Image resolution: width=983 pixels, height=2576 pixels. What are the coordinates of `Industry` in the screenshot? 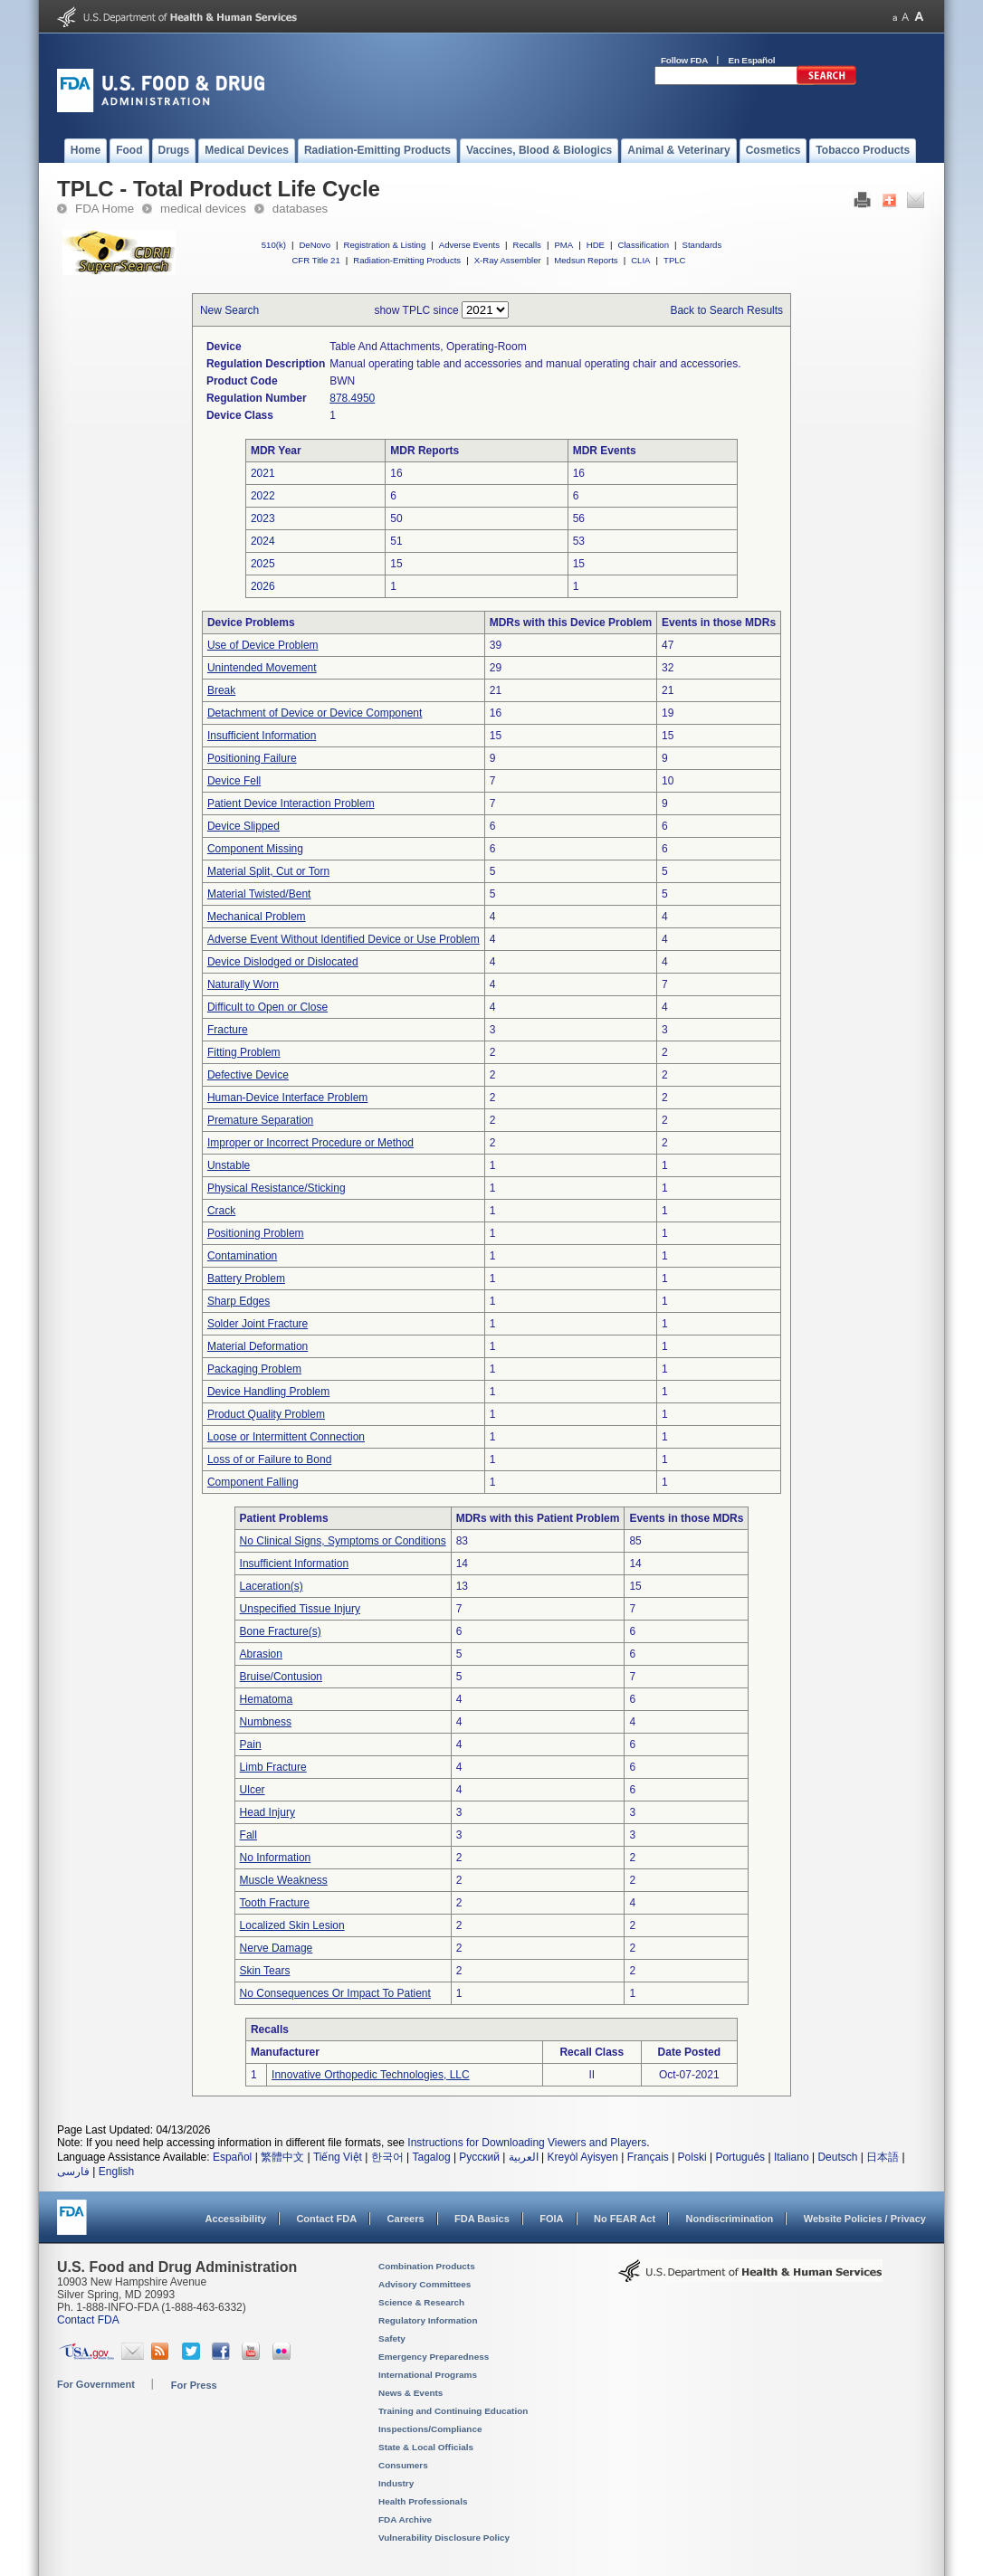 It's located at (396, 2483).